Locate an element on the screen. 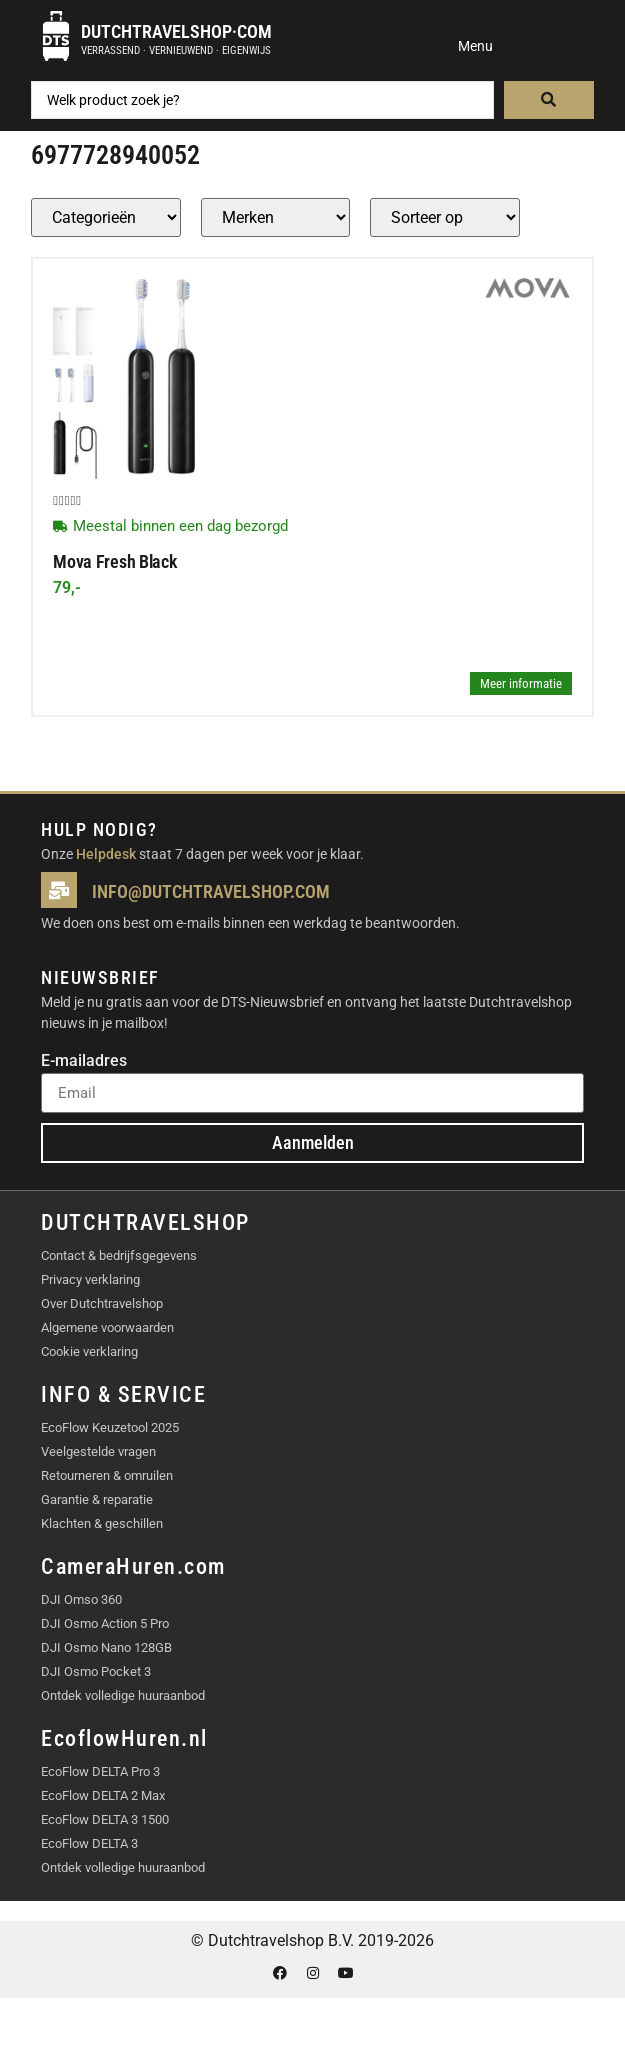 This screenshot has width=625, height=2050. Garantie & reparatie is located at coordinates (97, 1499).